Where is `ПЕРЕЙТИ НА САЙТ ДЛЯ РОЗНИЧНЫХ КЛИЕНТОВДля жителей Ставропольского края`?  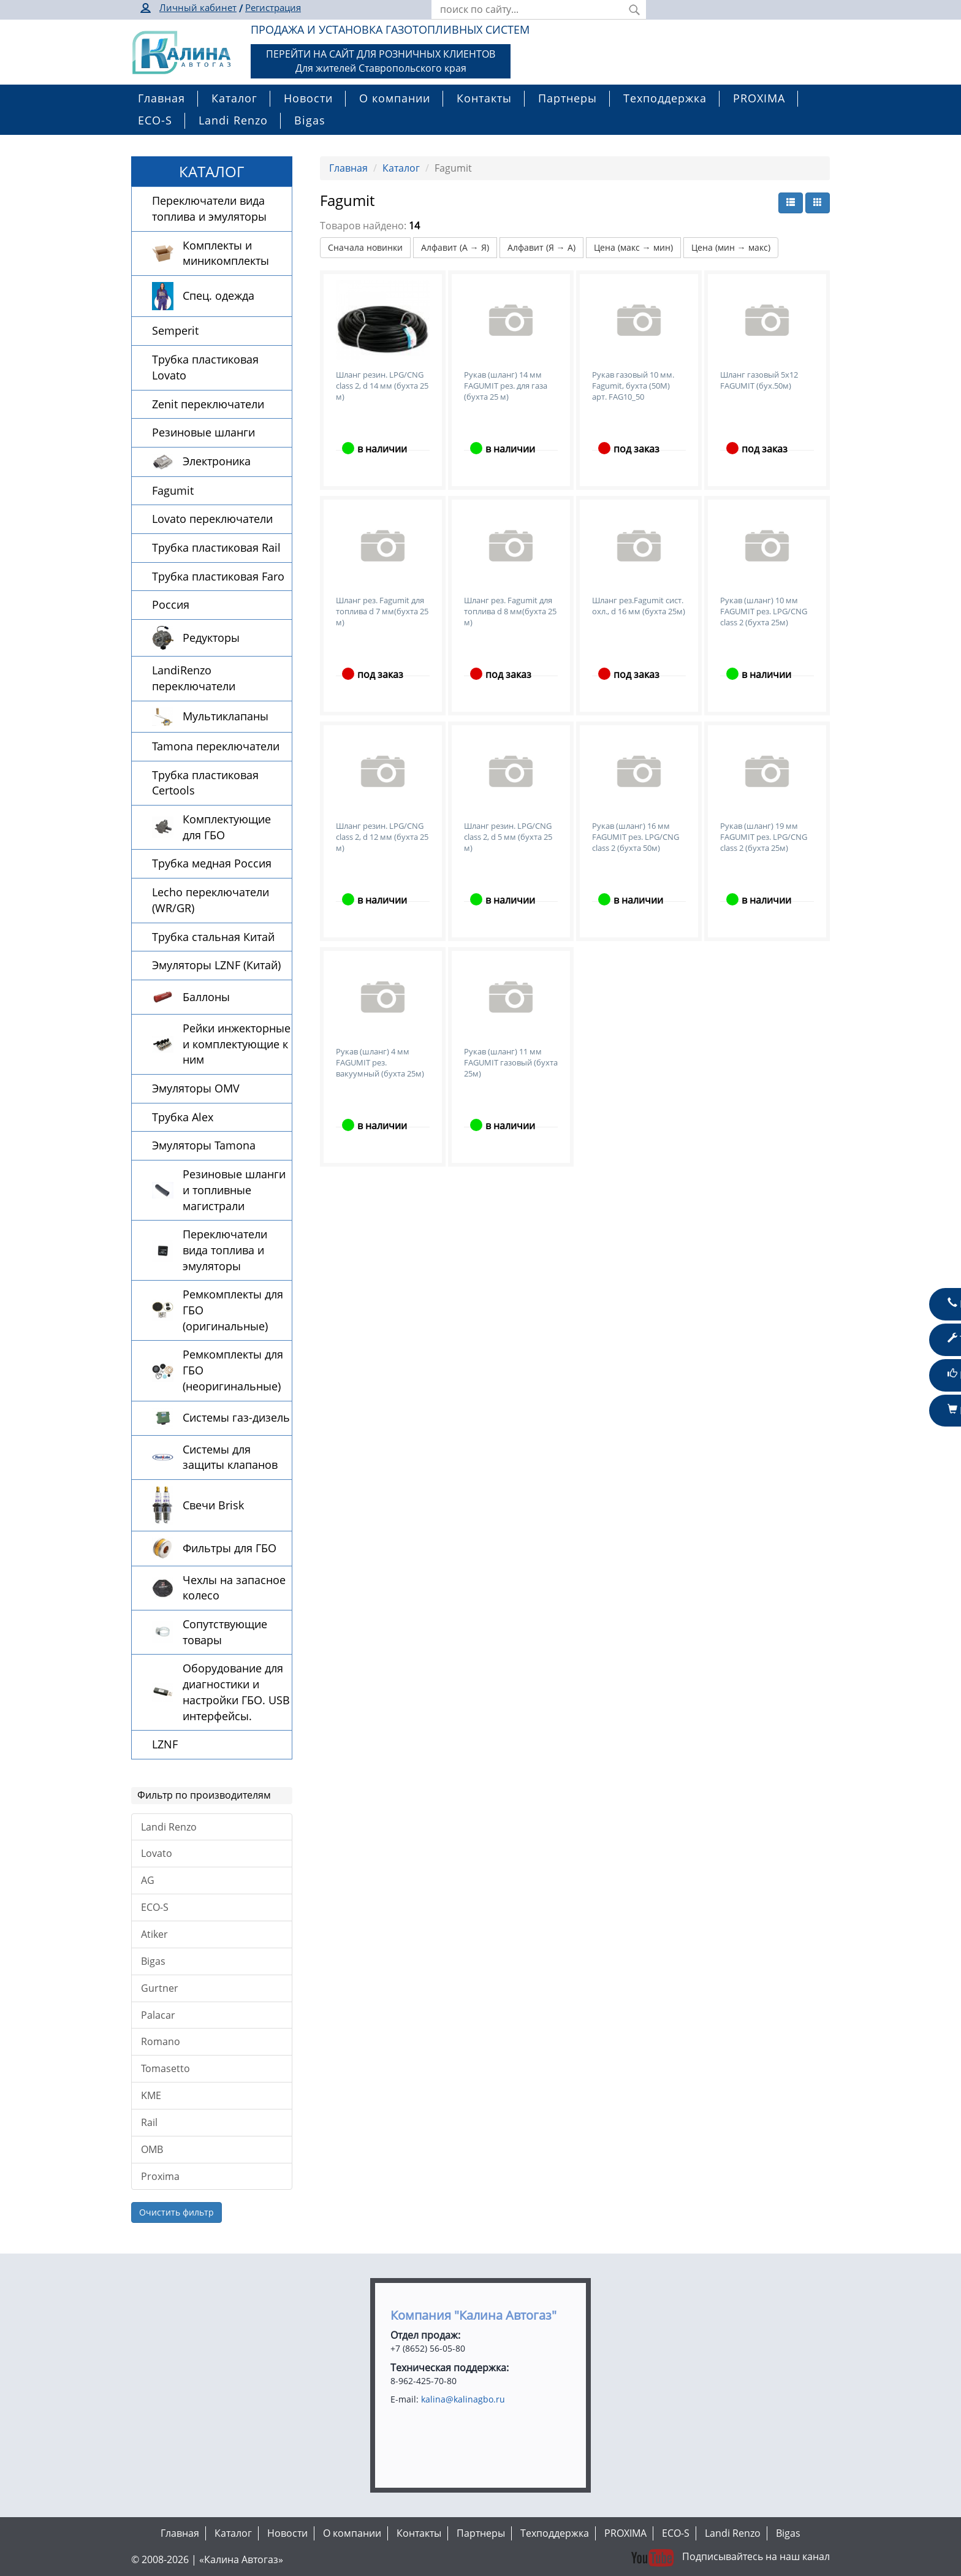
ПЕРЕЙТИ НА САЙТ ДЛЯ РОЗНИЧНЫХ КЛИЕНТОВДля жителей Ставропольского края is located at coordinates (380, 61).